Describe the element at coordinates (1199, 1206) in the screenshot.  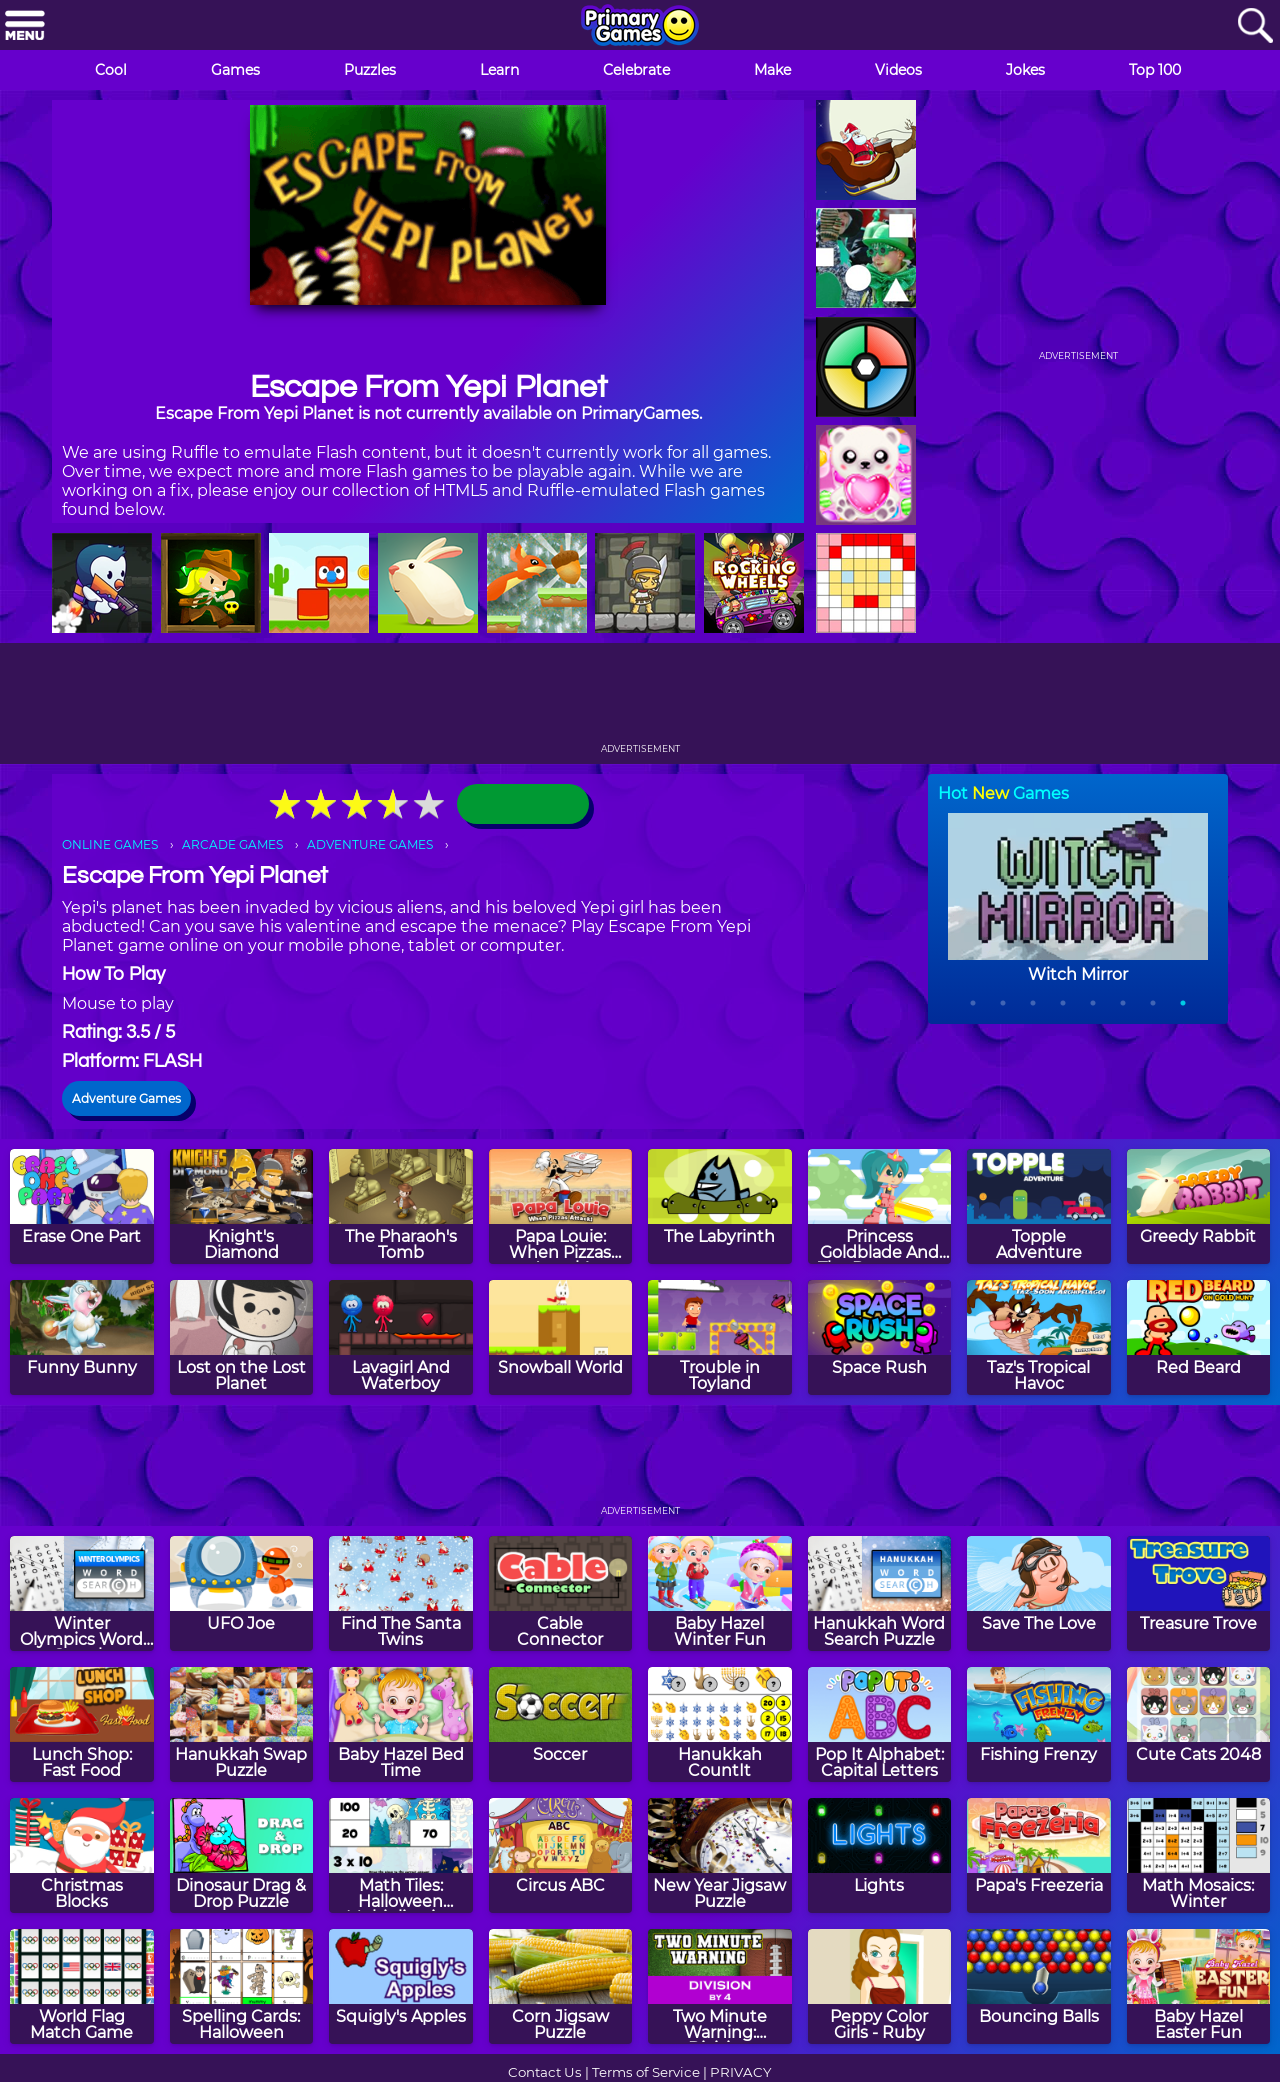
I see `[Greedy Rabbit]` at that location.